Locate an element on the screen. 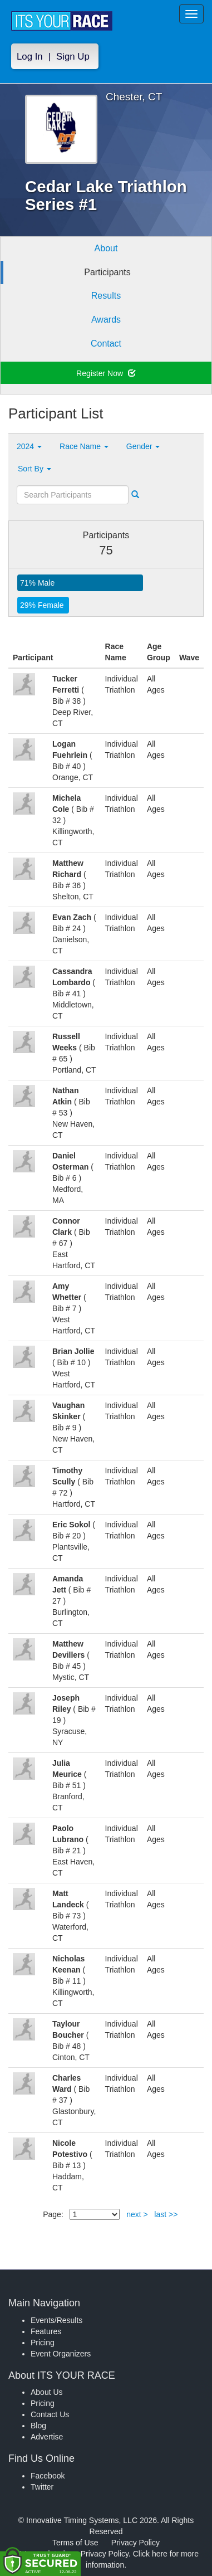  Privacy Policy is located at coordinates (135, 2542).